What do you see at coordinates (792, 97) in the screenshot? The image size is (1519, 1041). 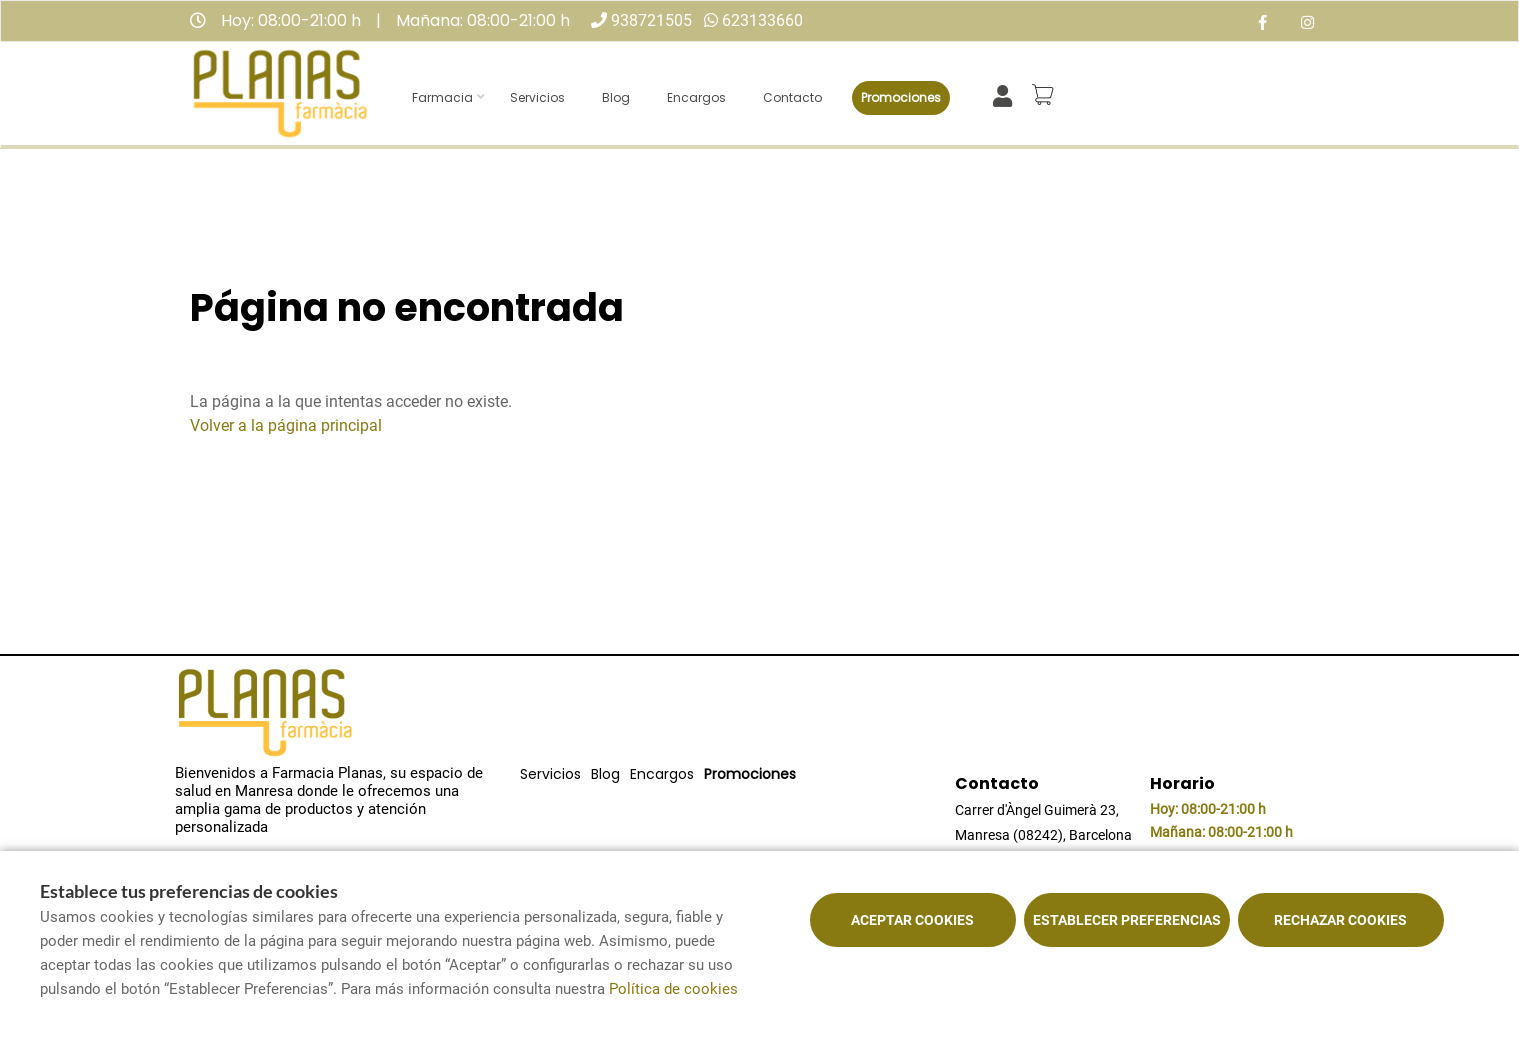 I see `Contacto` at bounding box center [792, 97].